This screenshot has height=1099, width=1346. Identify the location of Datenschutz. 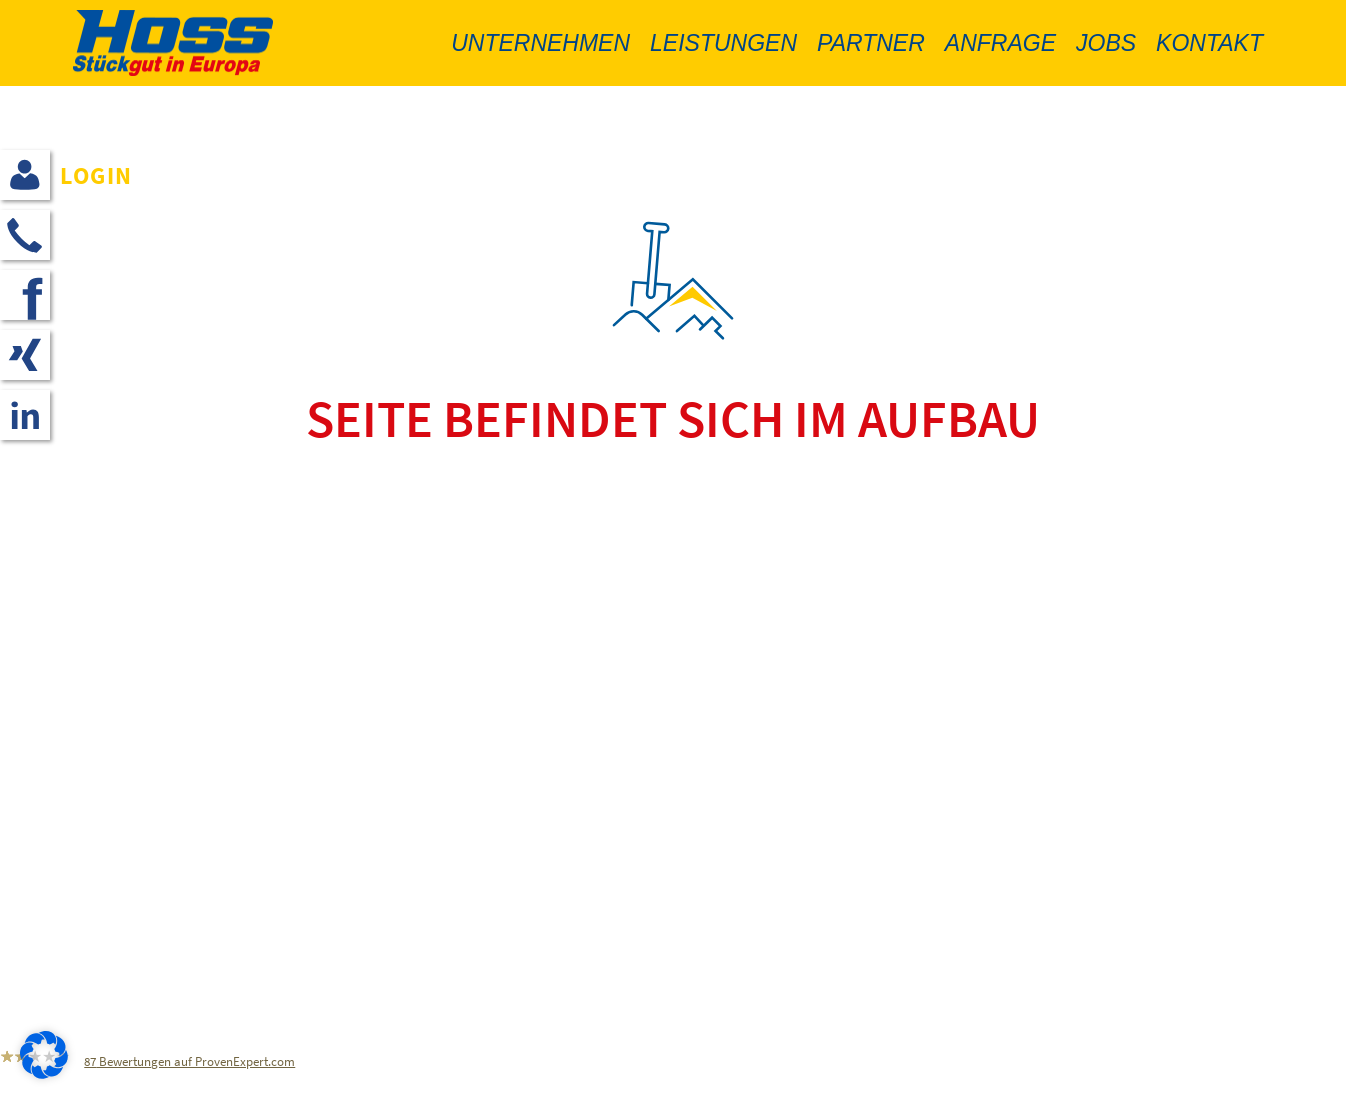
(536, 838).